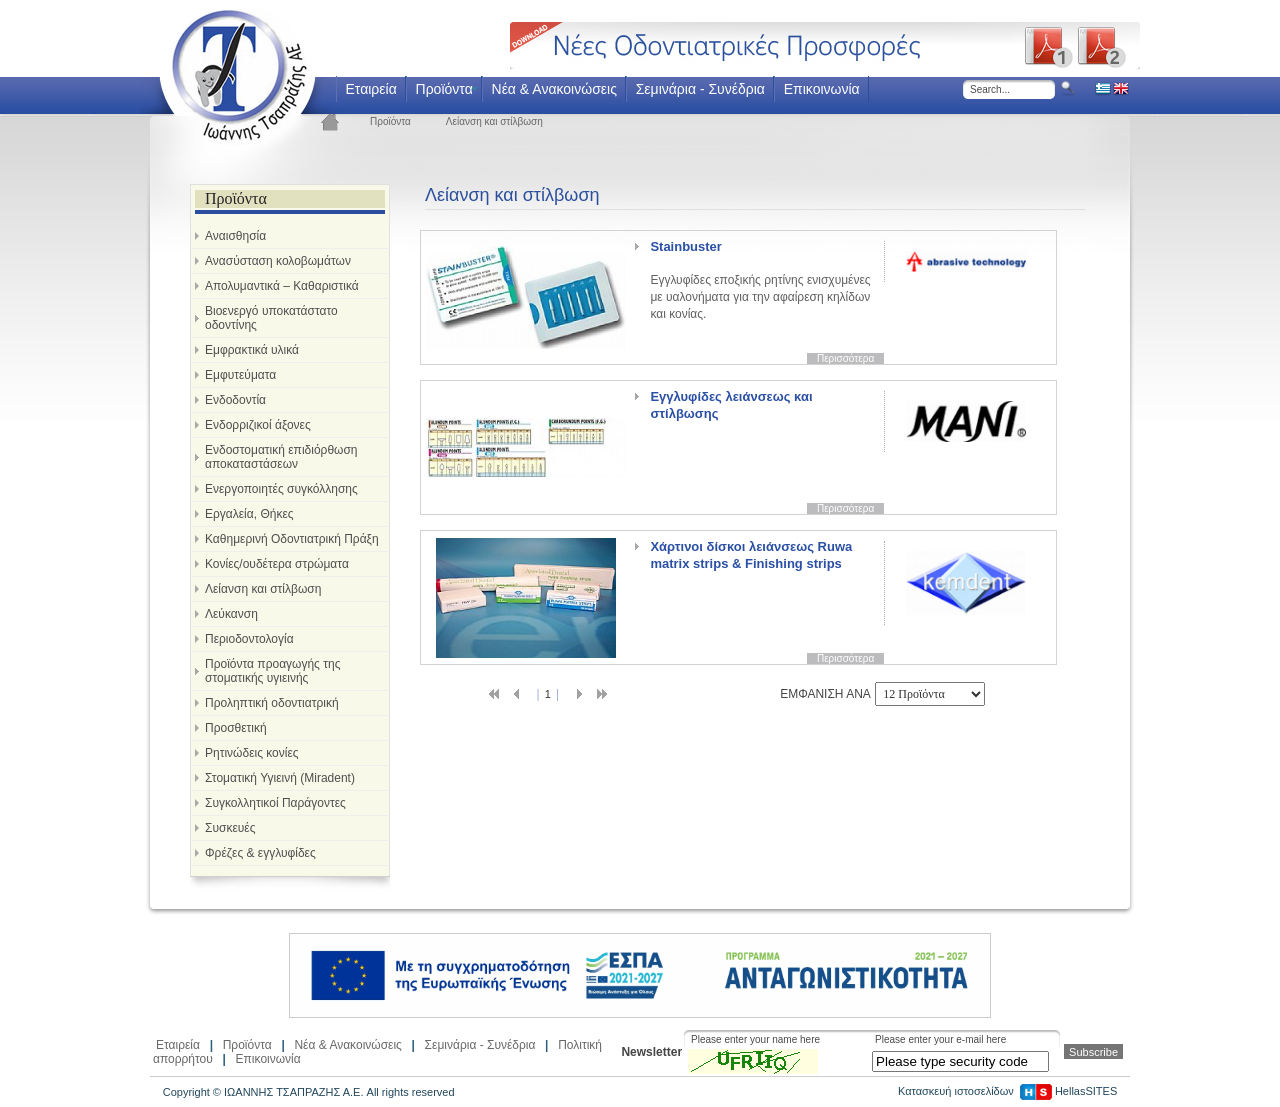 This screenshot has width=1280, height=1107. Describe the element at coordinates (760, 280) in the screenshot. I see `Εγγλυφίδες εποξικής ρητίνης ενισχυμένες με υαλονήματα για την αφαίρεση κηλίδων και κονίας.` at that location.